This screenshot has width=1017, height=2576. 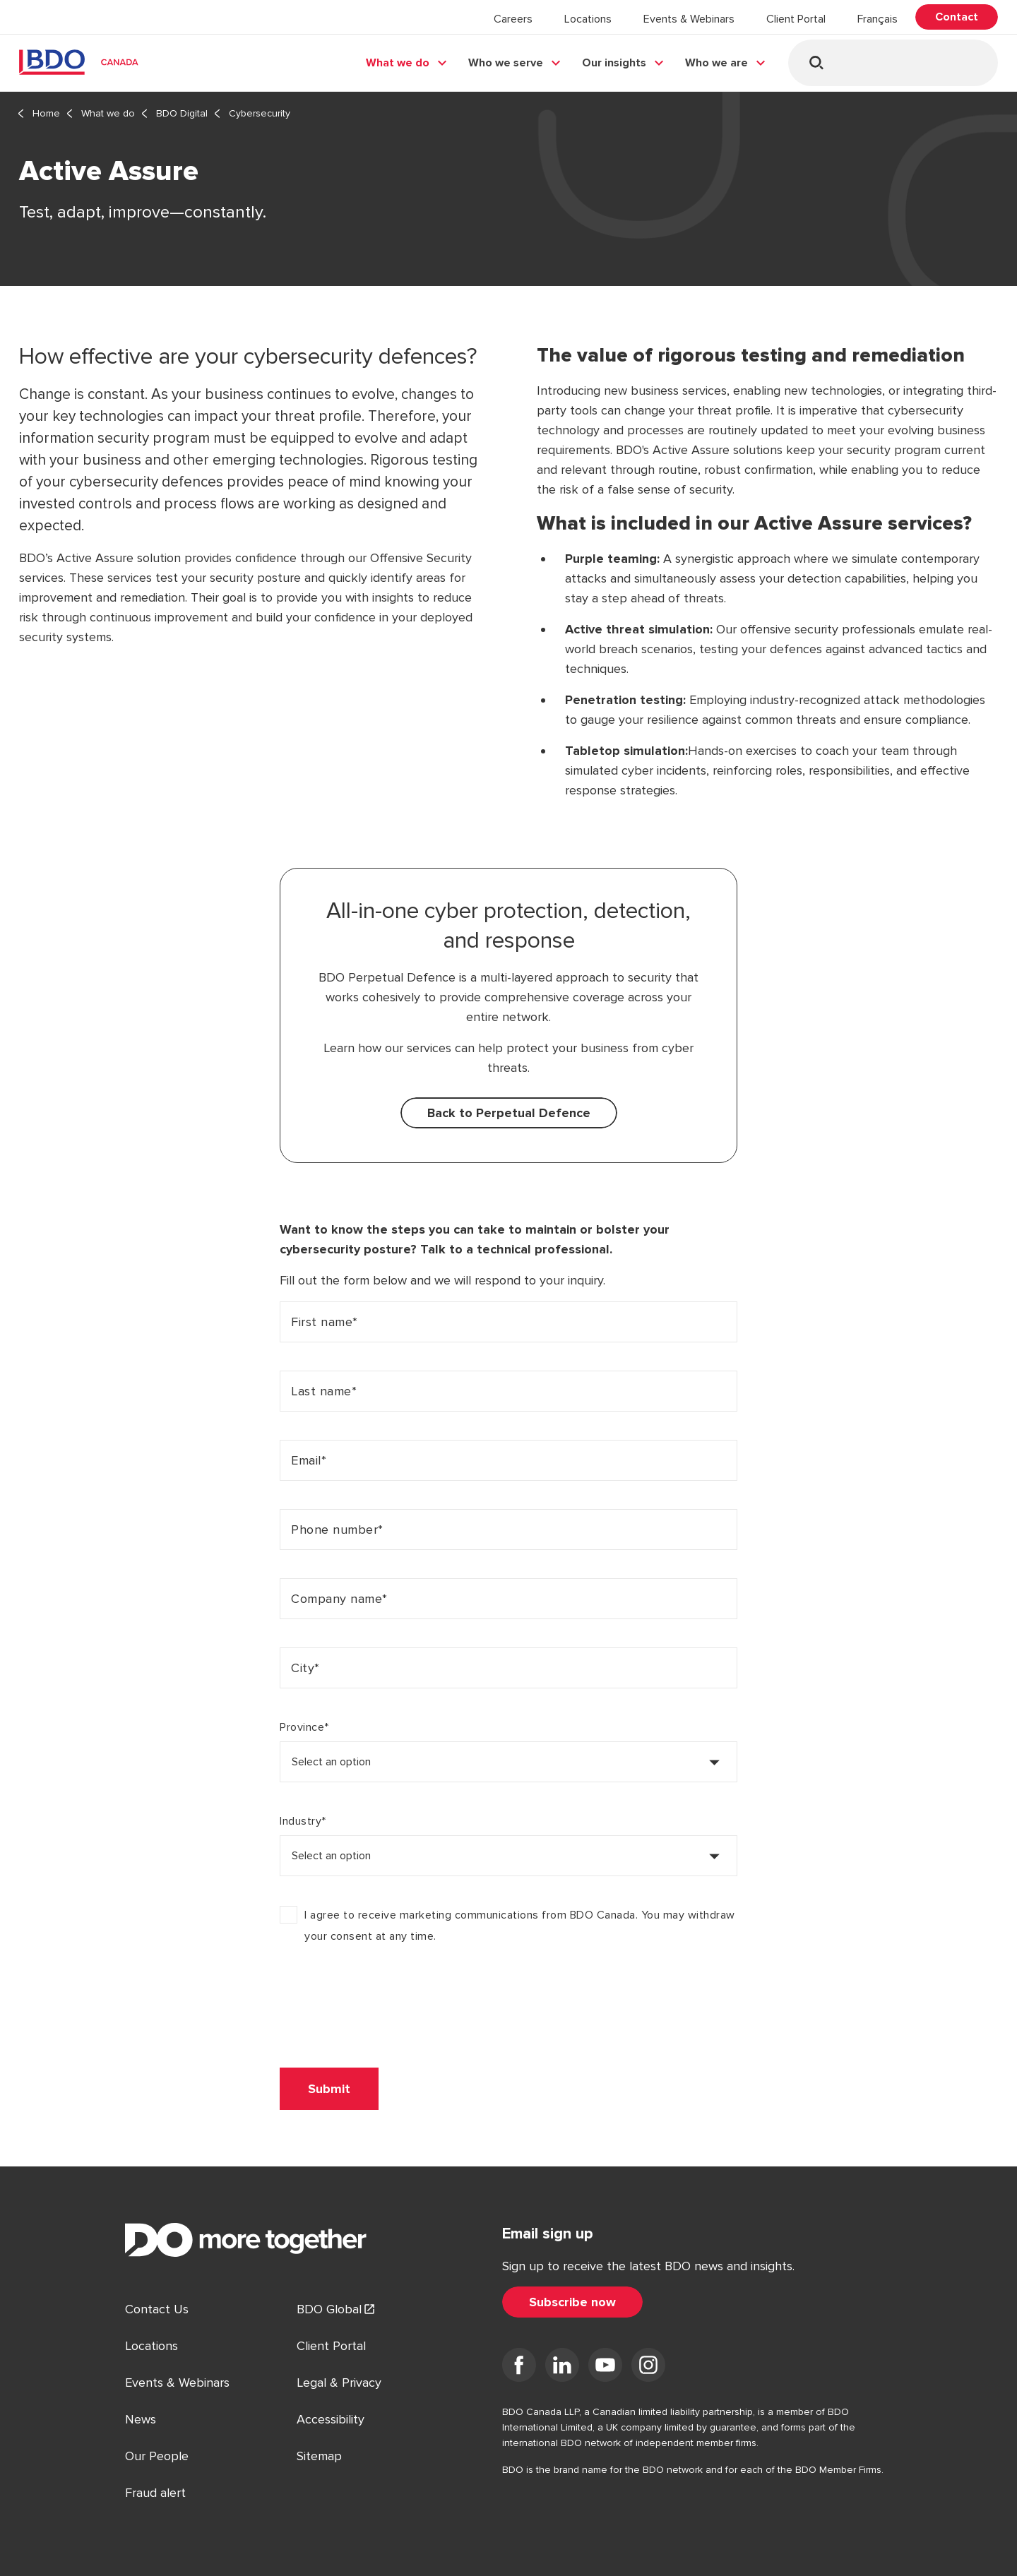 What do you see at coordinates (877, 19) in the screenshot?
I see `Français` at bounding box center [877, 19].